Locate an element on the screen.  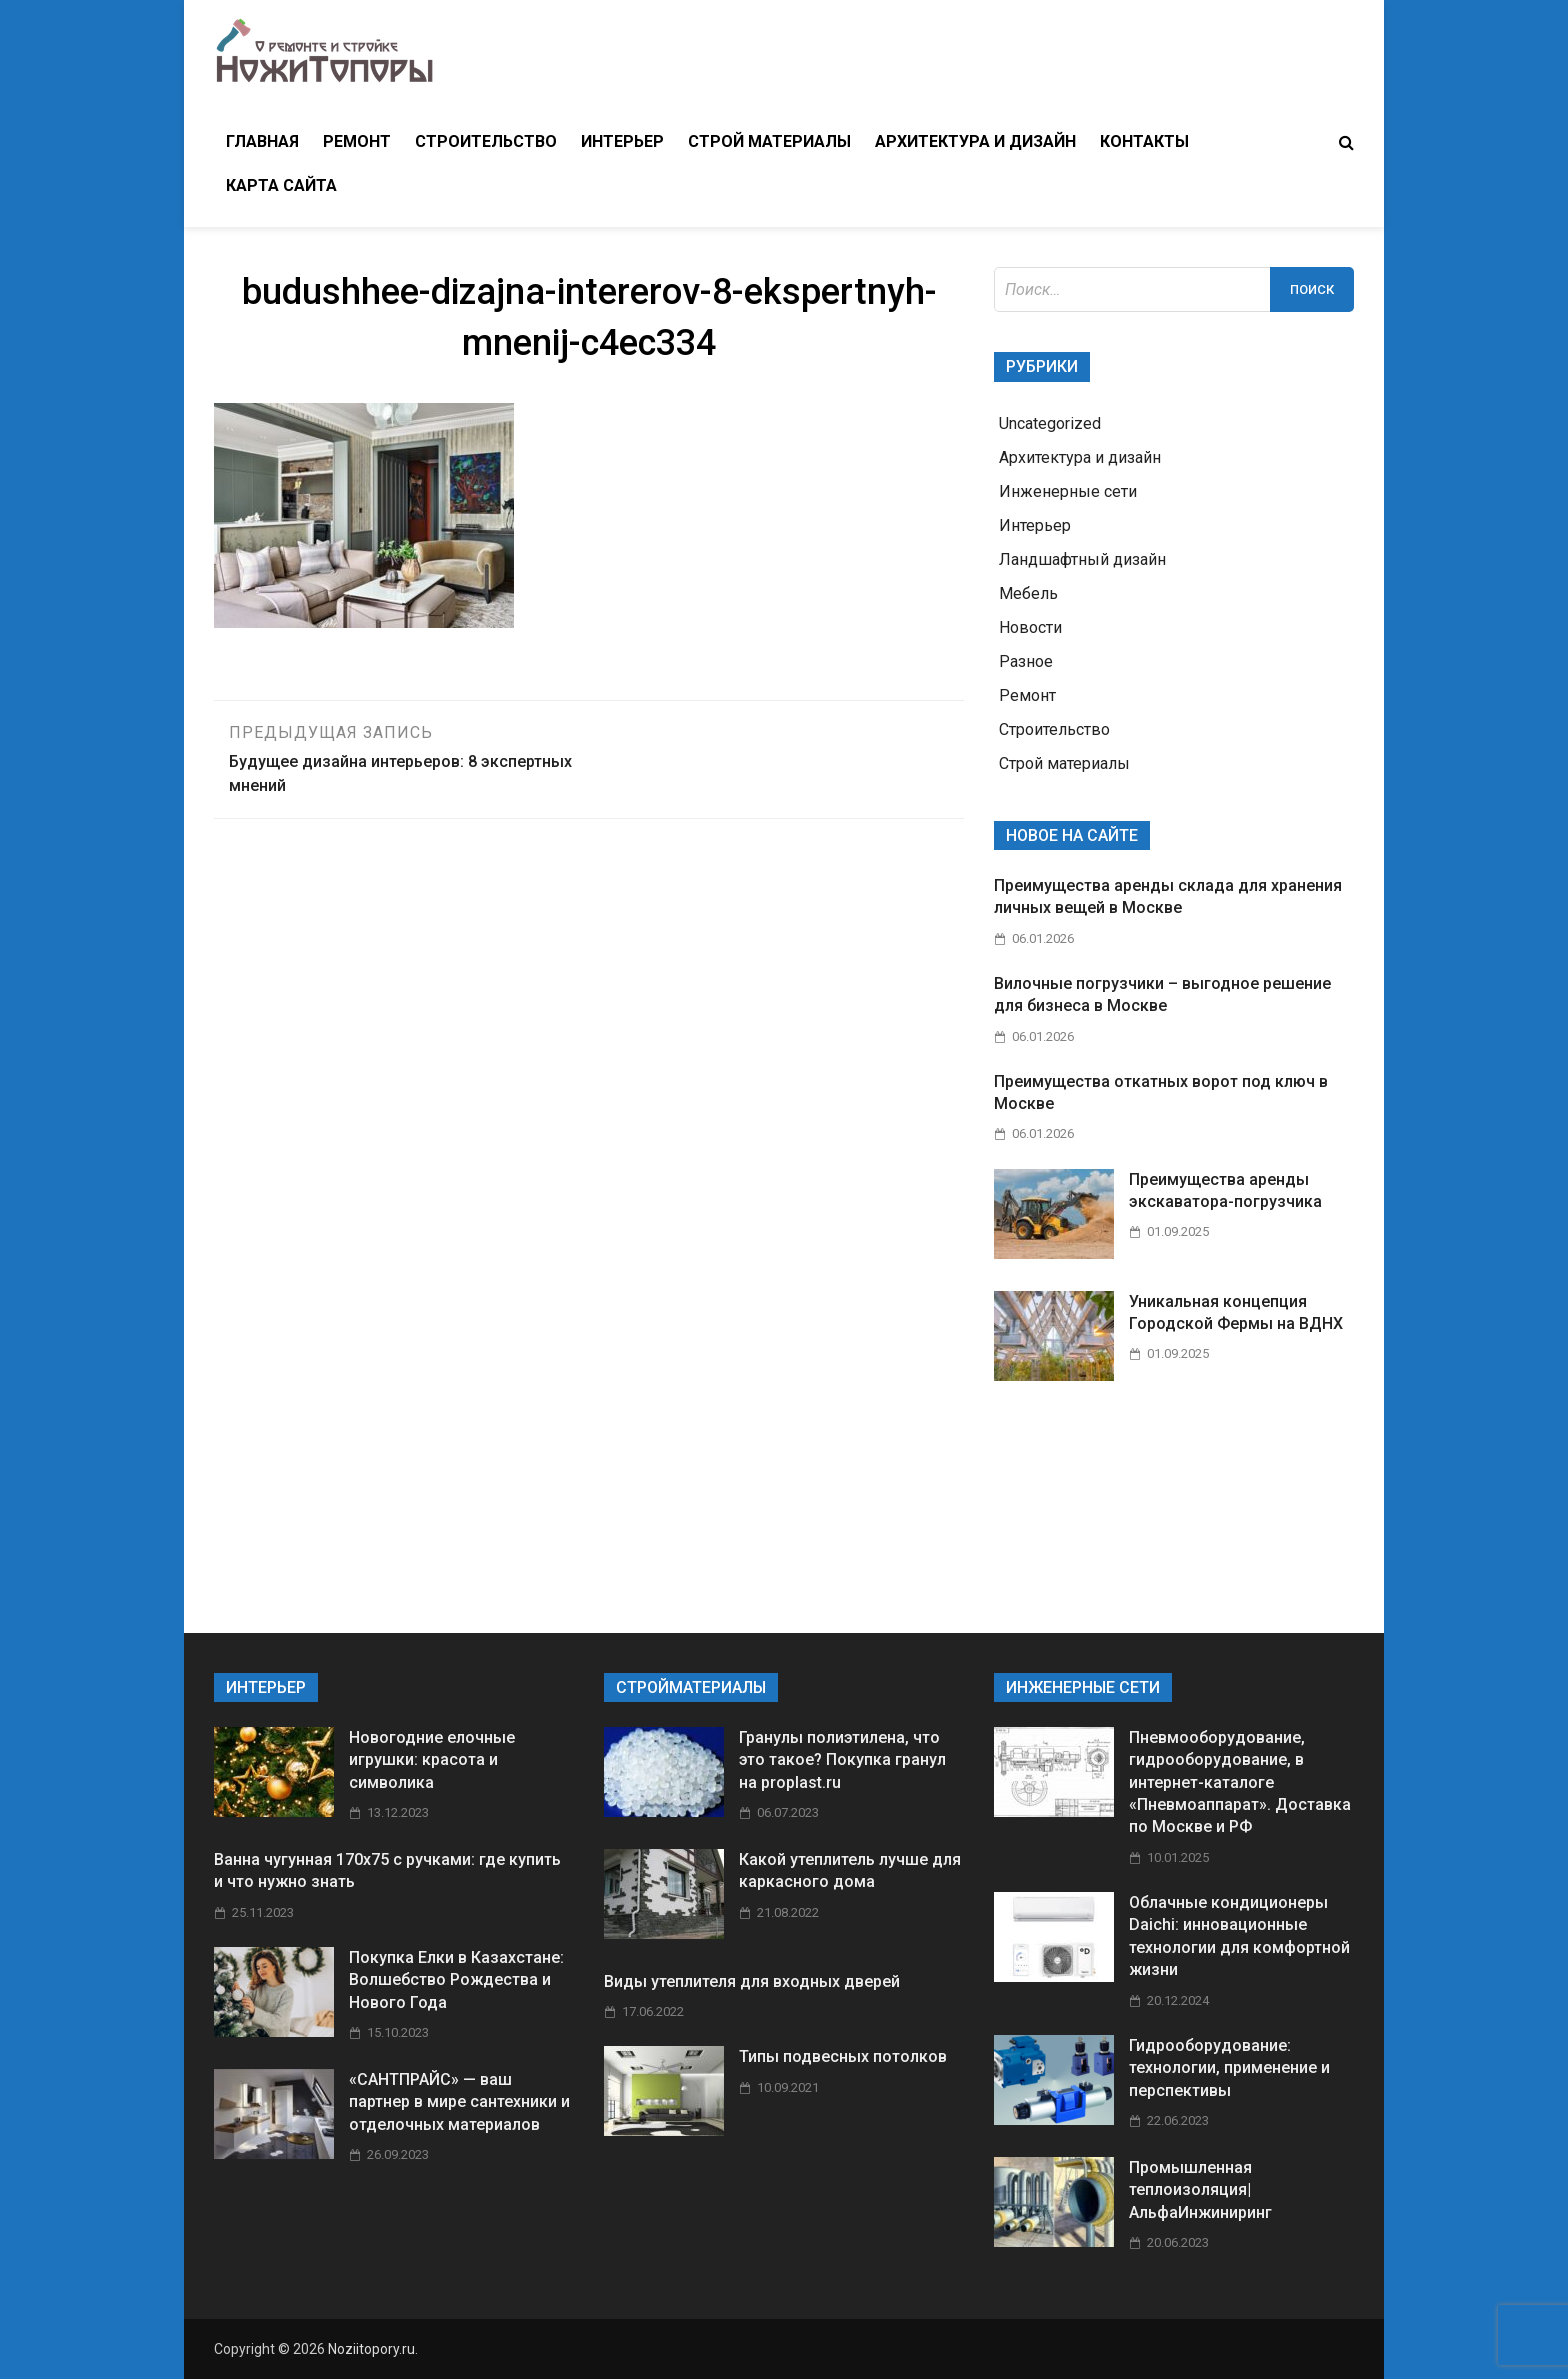
Мебель is located at coordinates (1028, 593).